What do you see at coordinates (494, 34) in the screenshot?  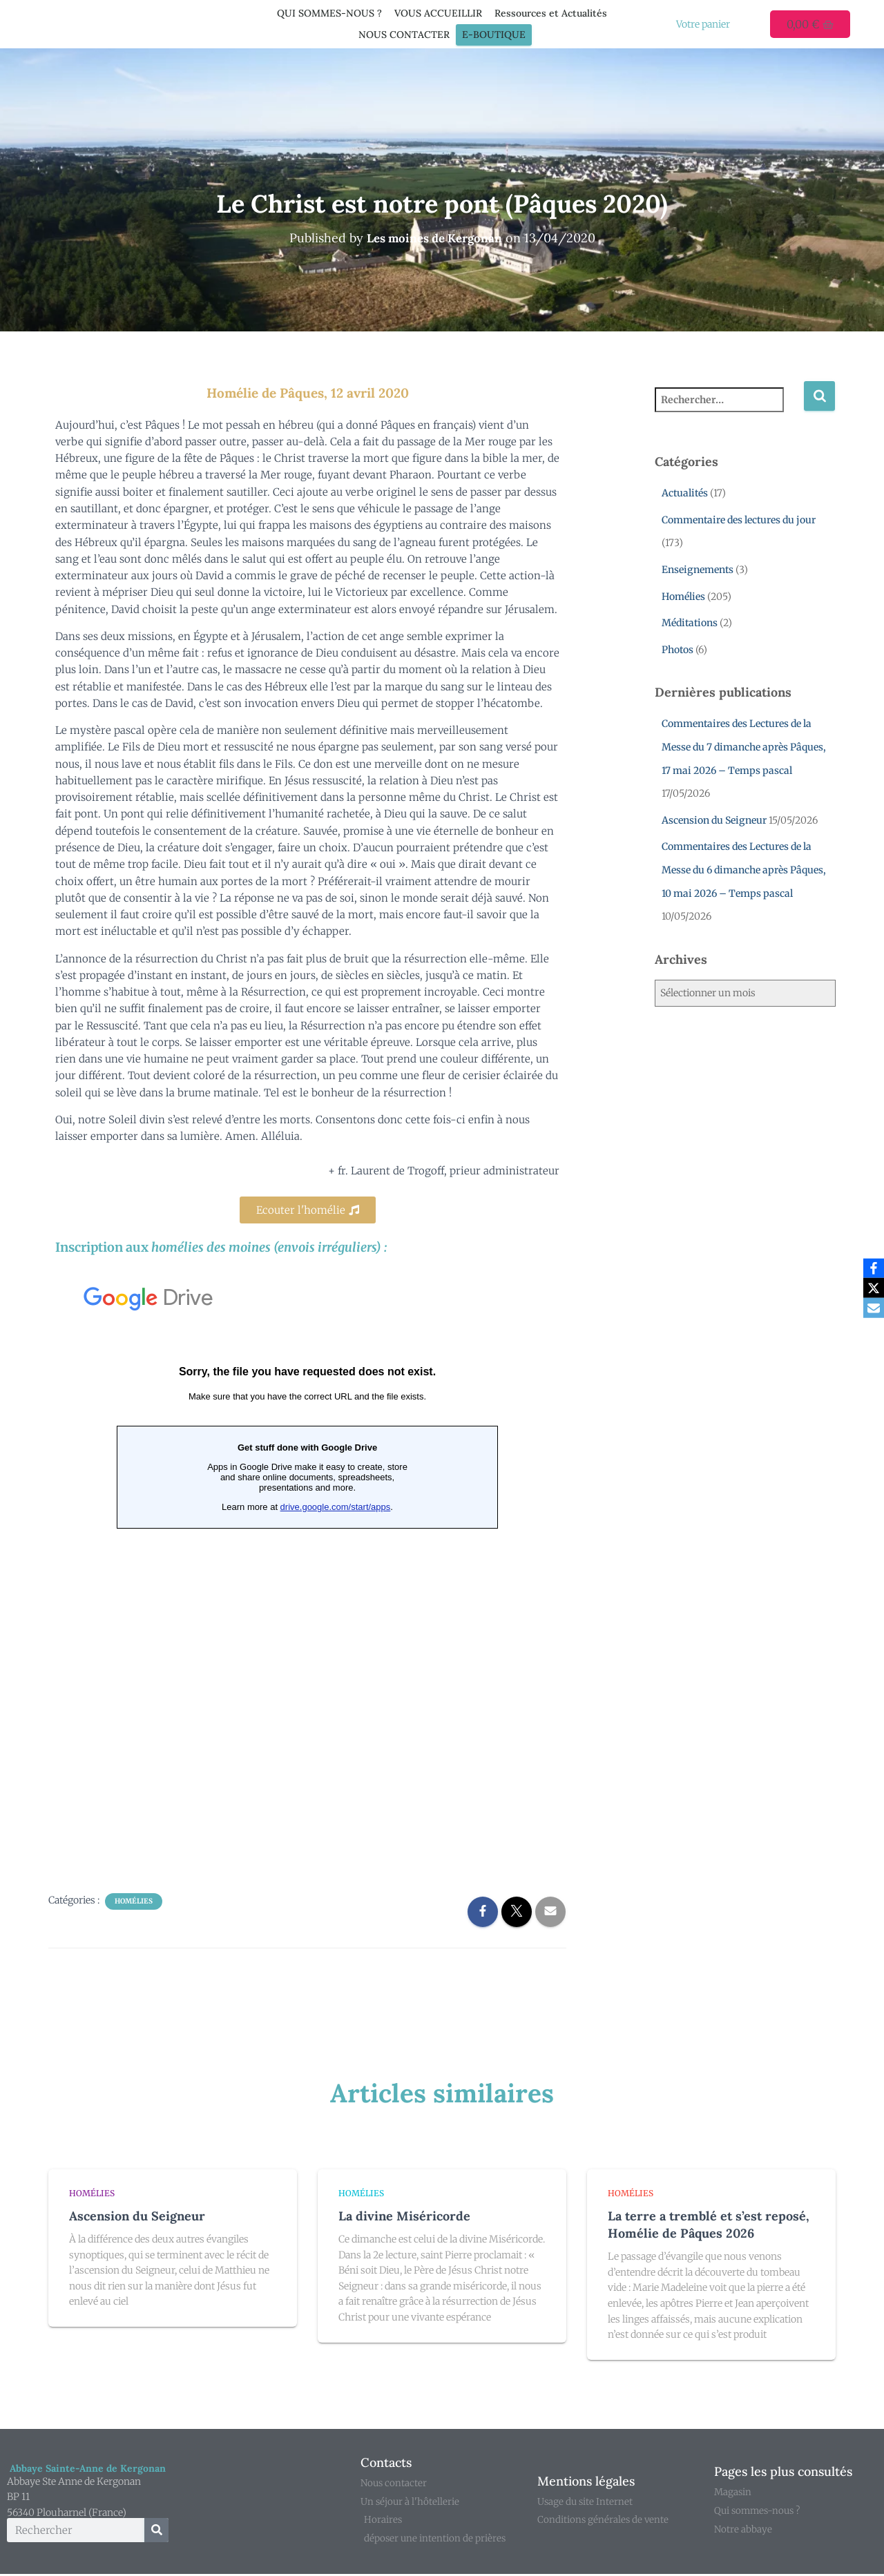 I see `E-Boutique` at bounding box center [494, 34].